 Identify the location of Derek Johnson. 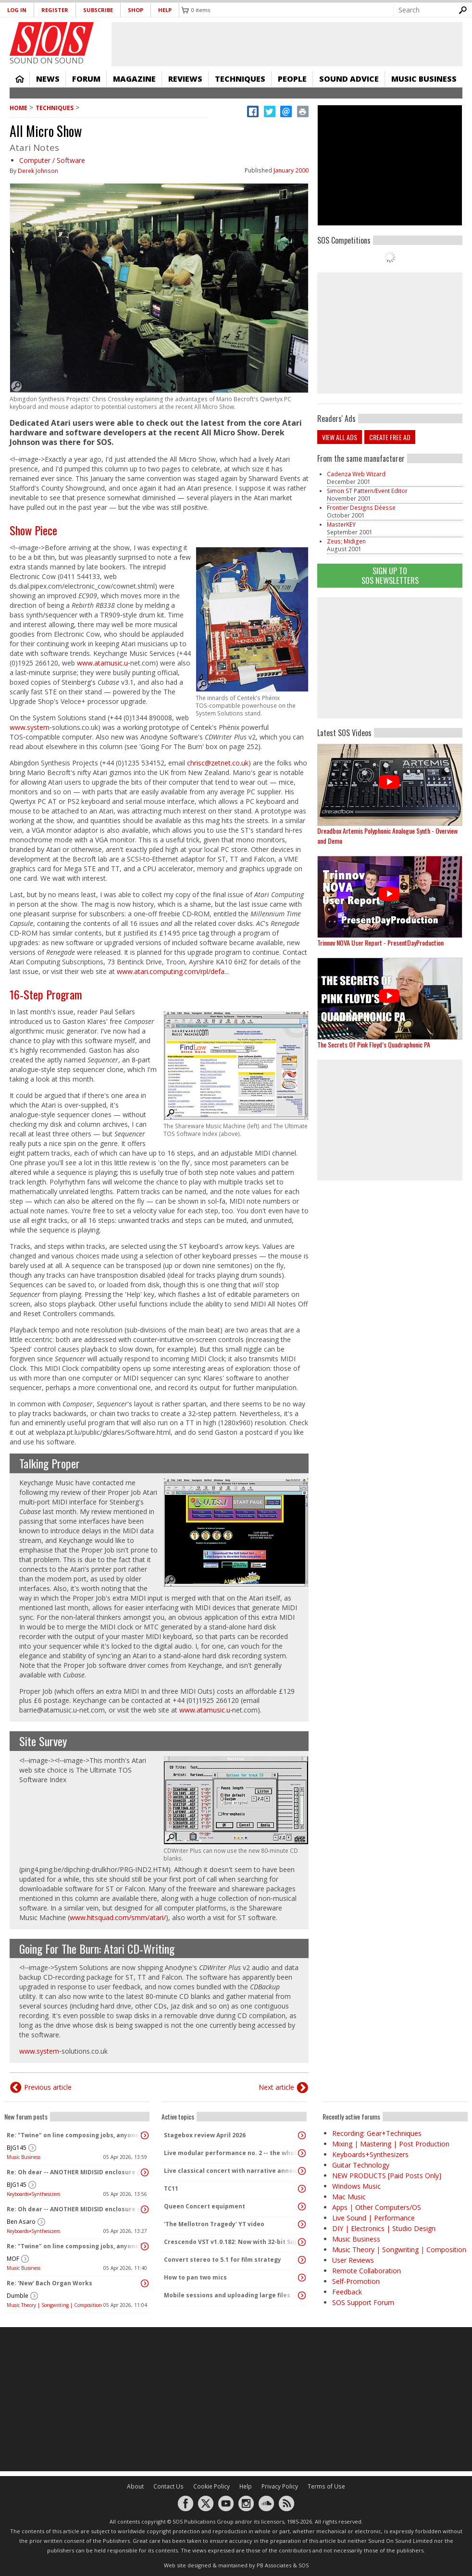
(38, 171).